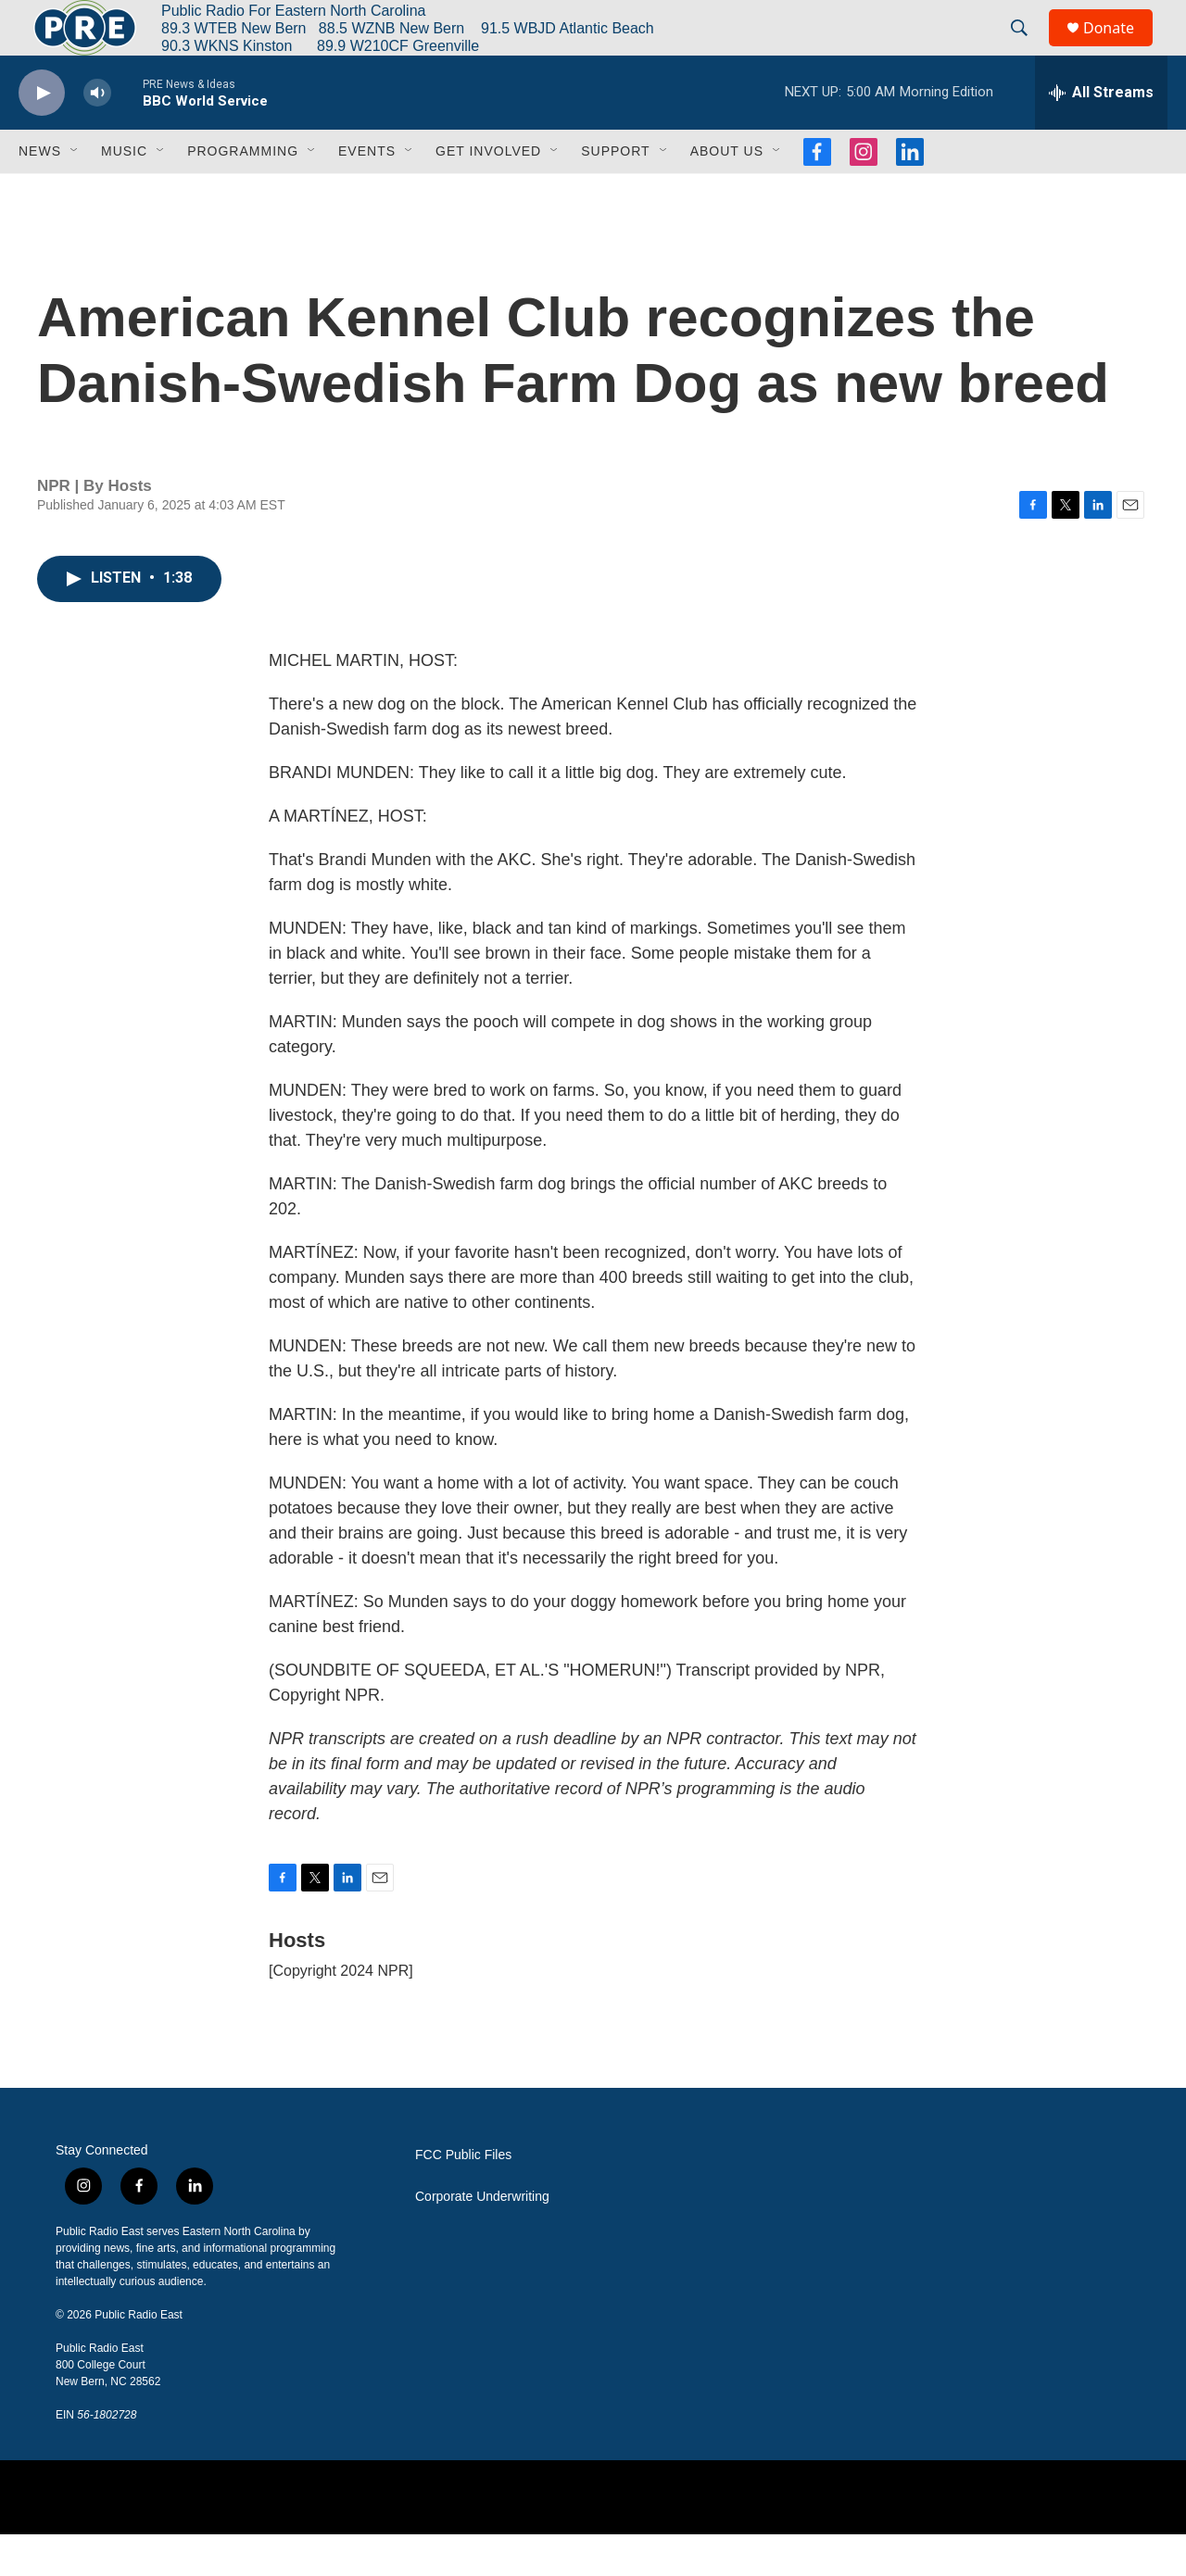 The image size is (1186, 2576). Describe the element at coordinates (463, 2197) in the screenshot. I see `FCC Public Files` at that location.